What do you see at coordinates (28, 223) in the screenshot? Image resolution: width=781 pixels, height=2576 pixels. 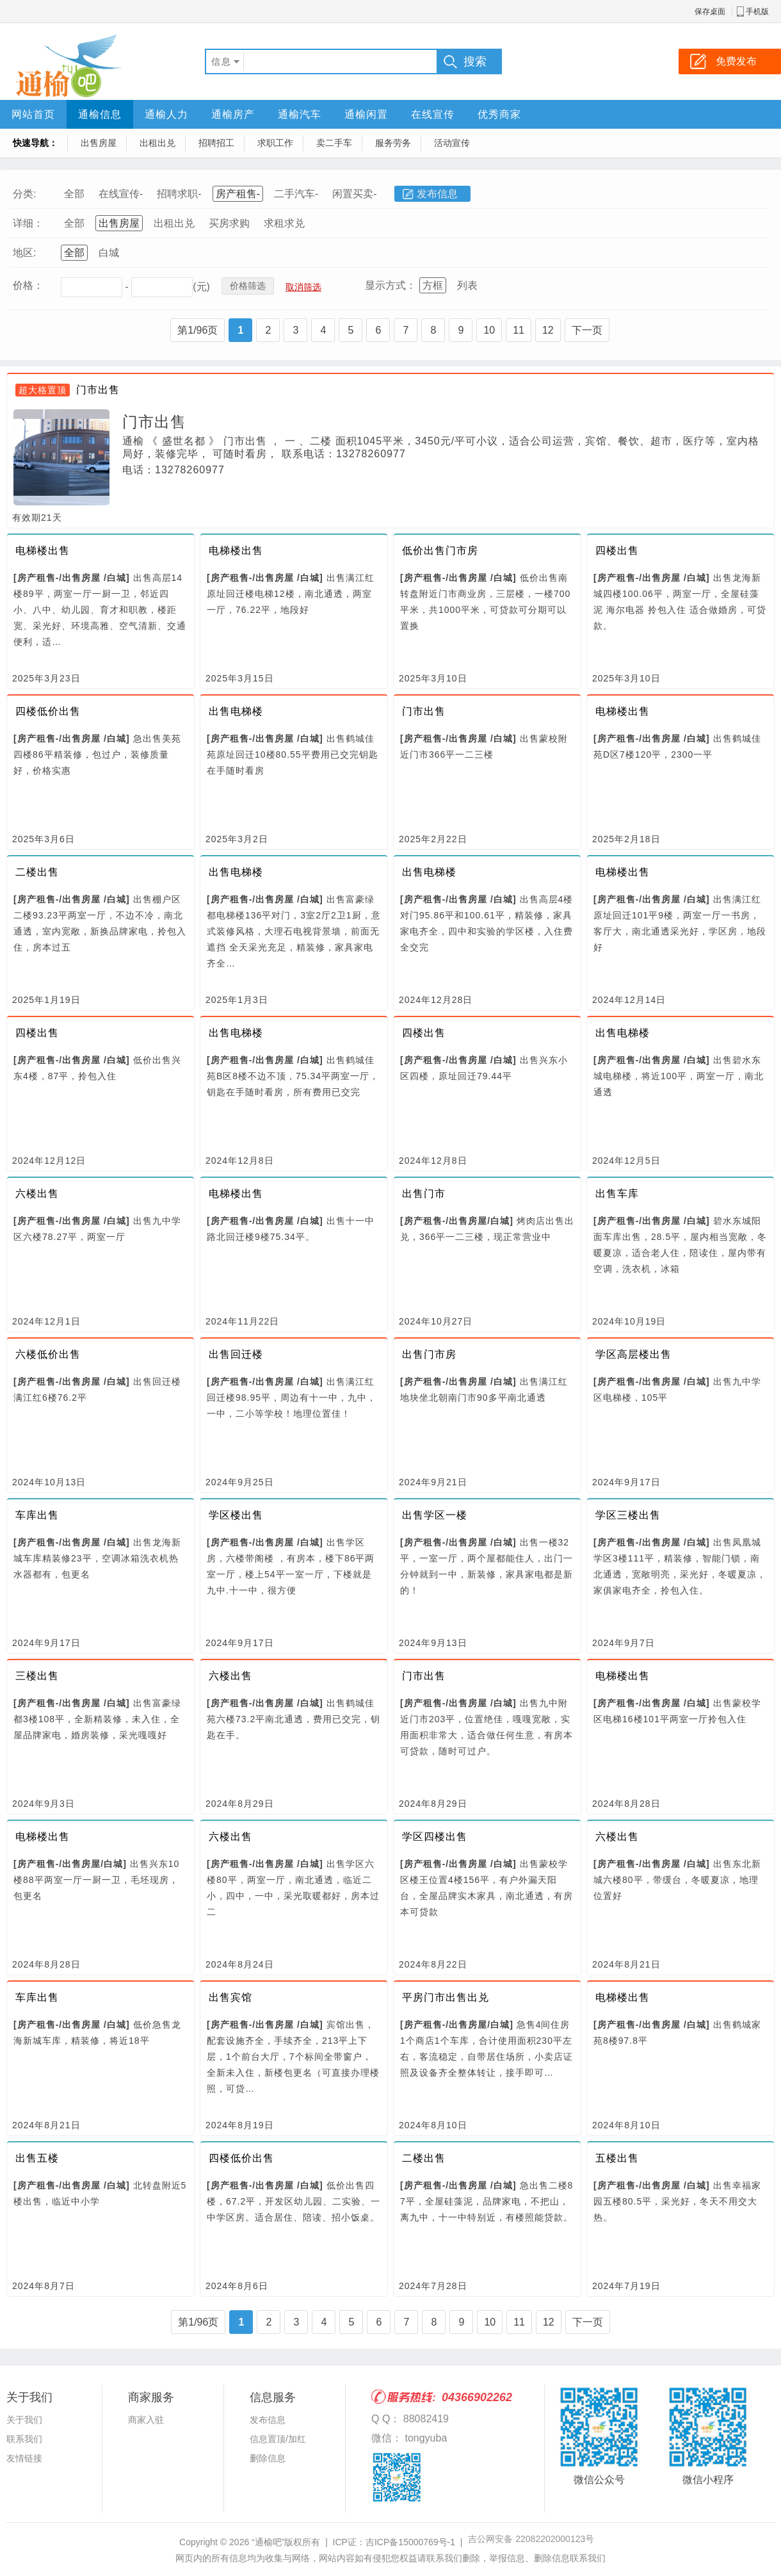 I see `详细：` at bounding box center [28, 223].